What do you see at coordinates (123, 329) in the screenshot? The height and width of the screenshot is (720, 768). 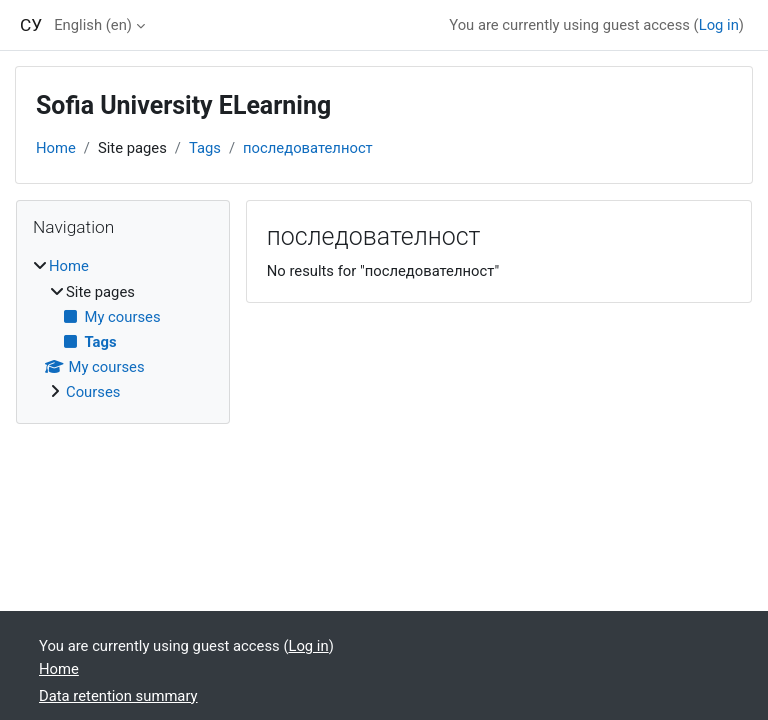 I see `[treeitem]` at bounding box center [123, 329].